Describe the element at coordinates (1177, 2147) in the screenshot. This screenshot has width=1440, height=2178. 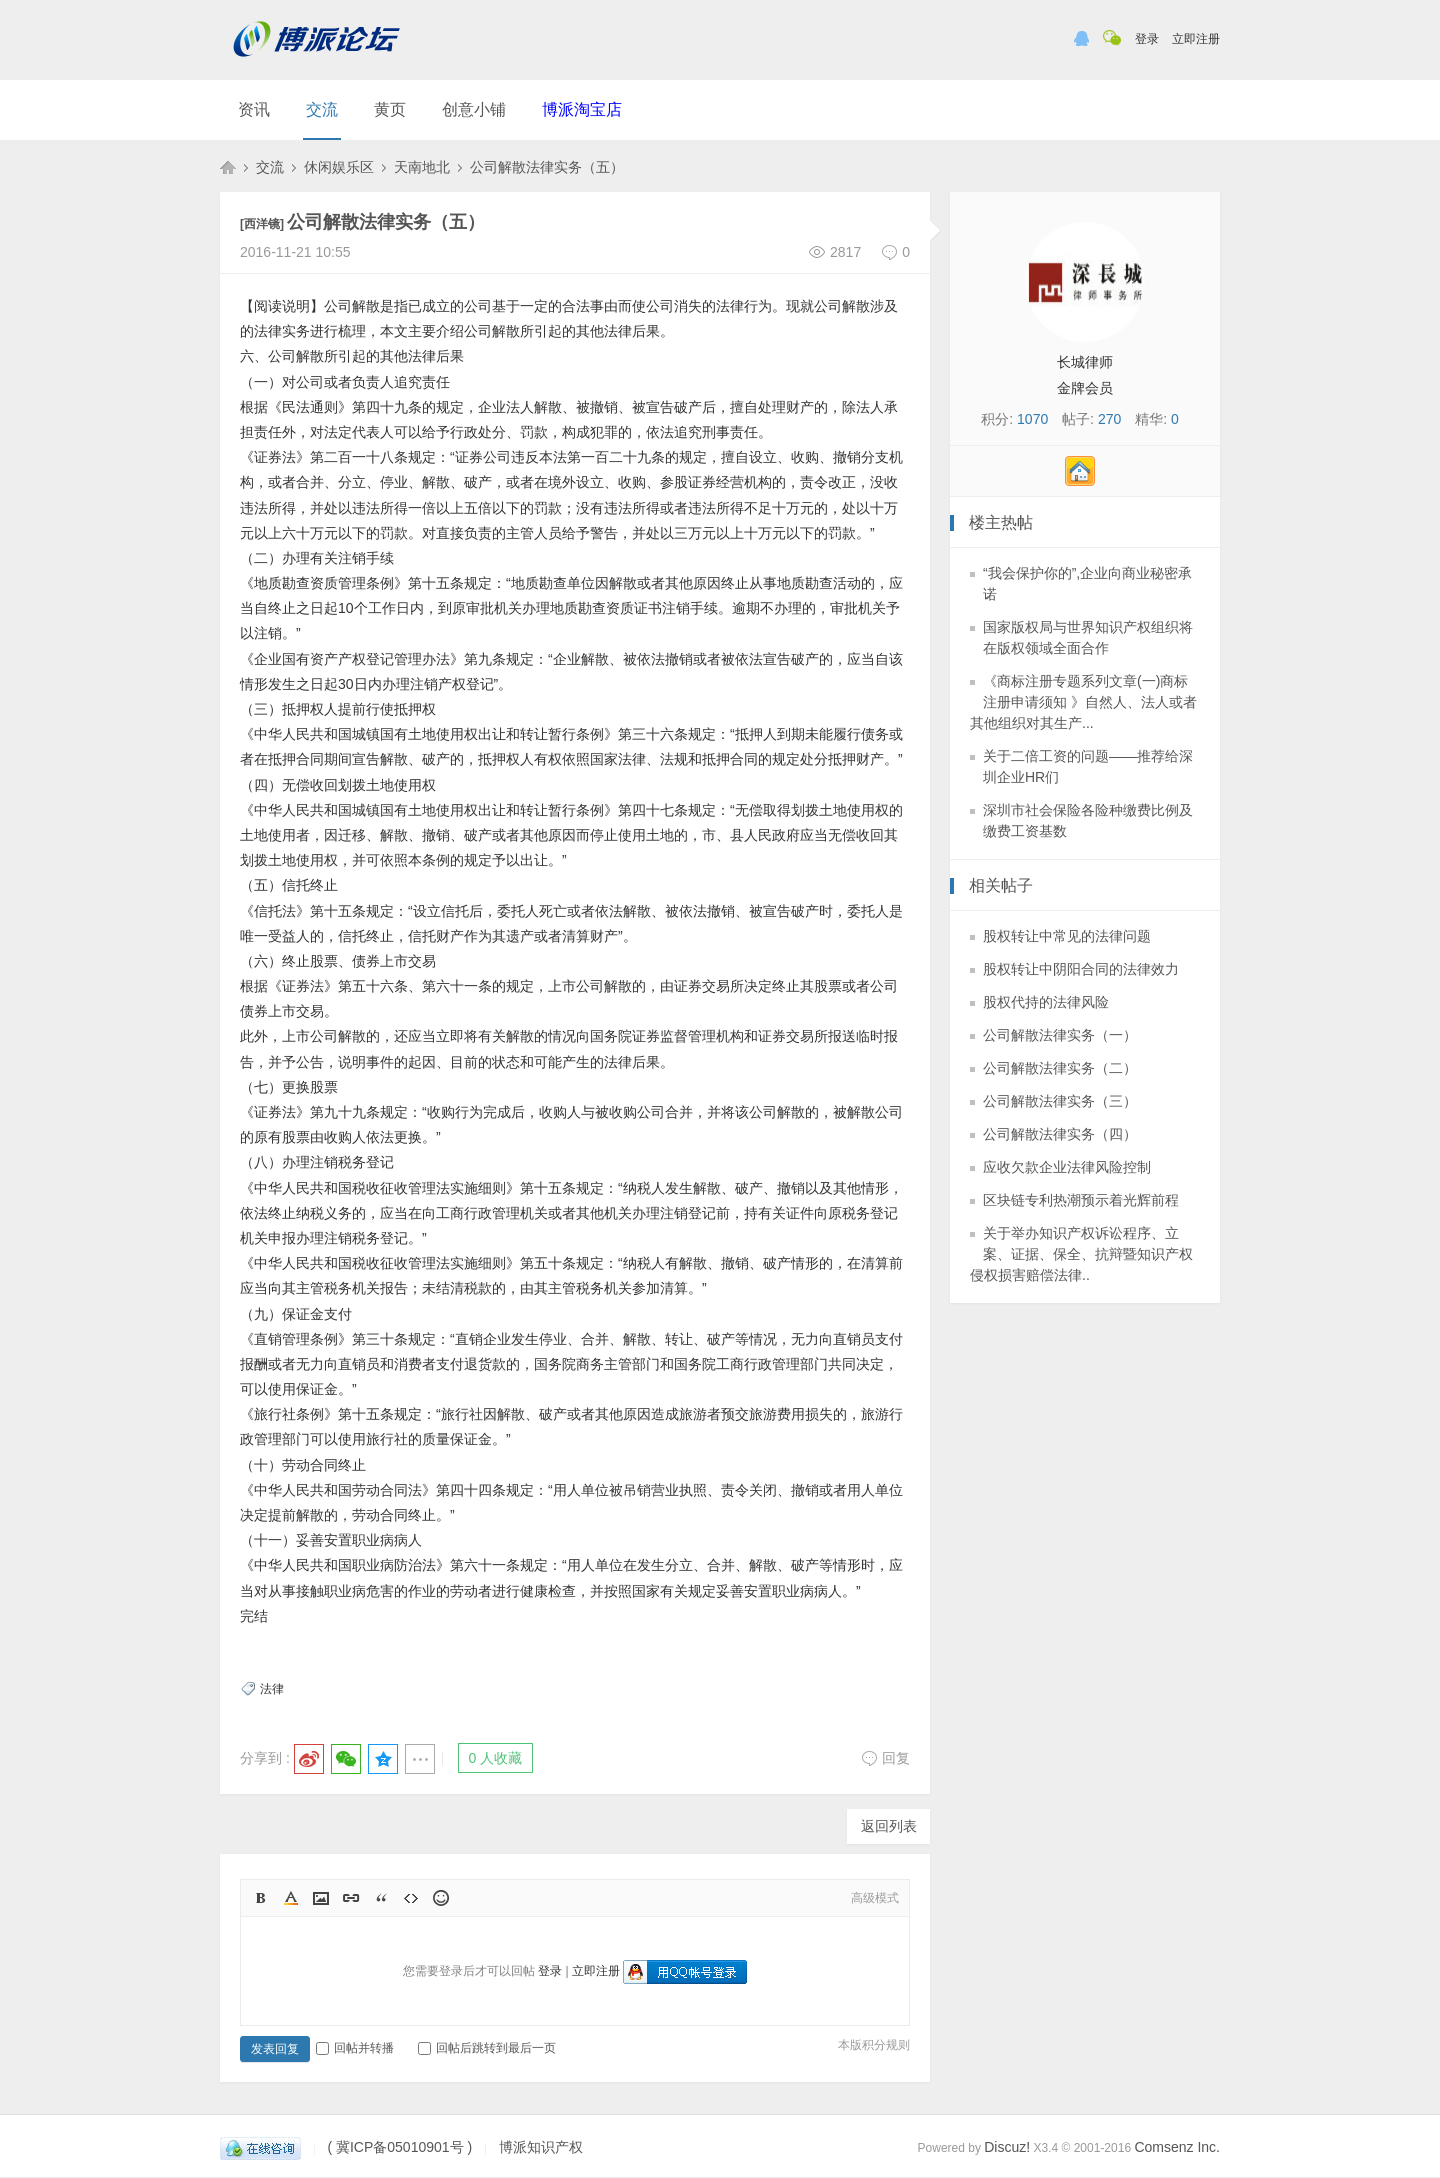
I see `Comsenz Inc.` at that location.